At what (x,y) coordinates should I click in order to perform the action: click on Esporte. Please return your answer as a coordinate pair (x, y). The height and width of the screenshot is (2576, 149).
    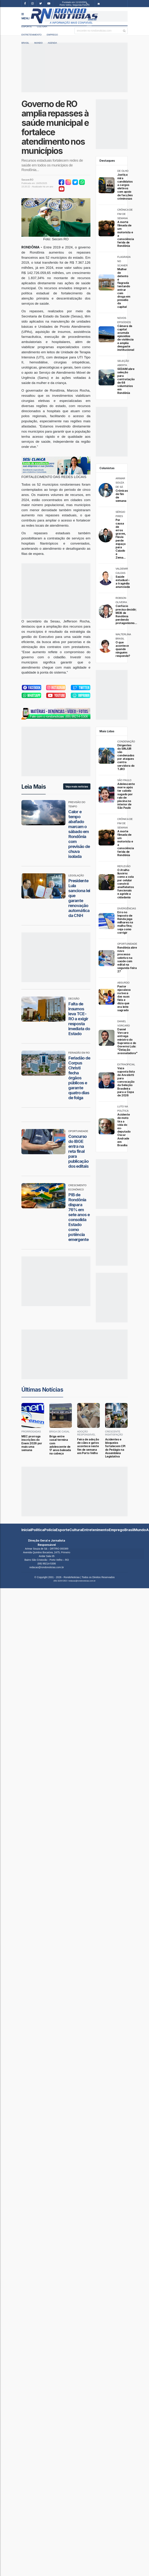
    Looking at the image, I should click on (26, 26).